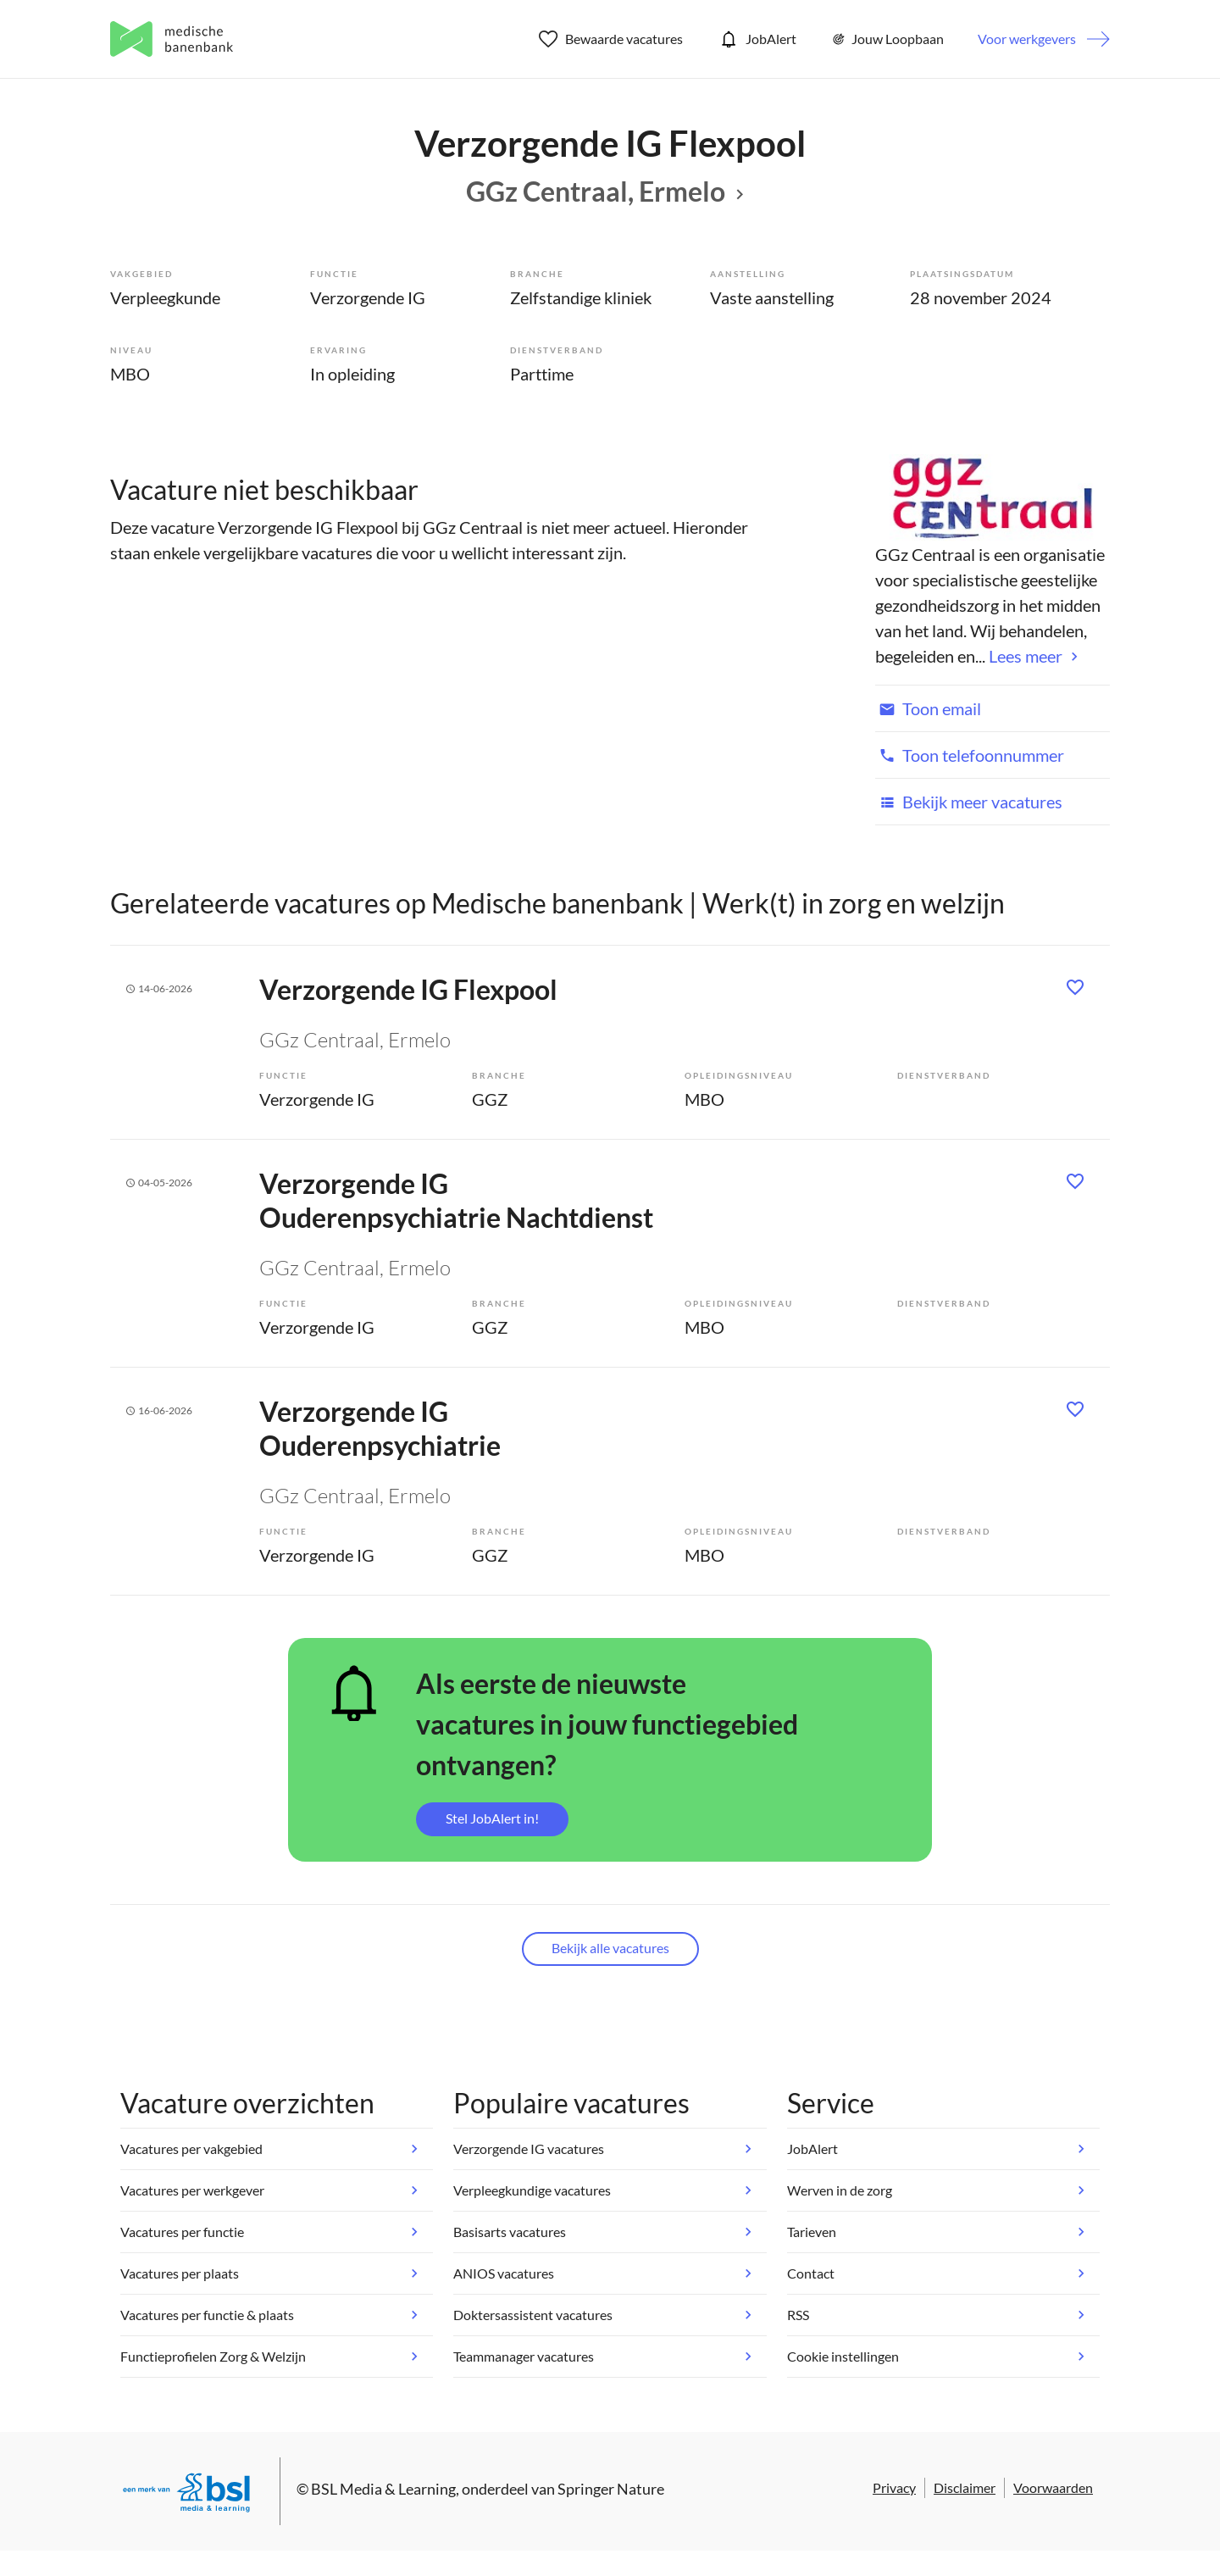  I want to click on Doktersassistent vacatures, so click(533, 2315).